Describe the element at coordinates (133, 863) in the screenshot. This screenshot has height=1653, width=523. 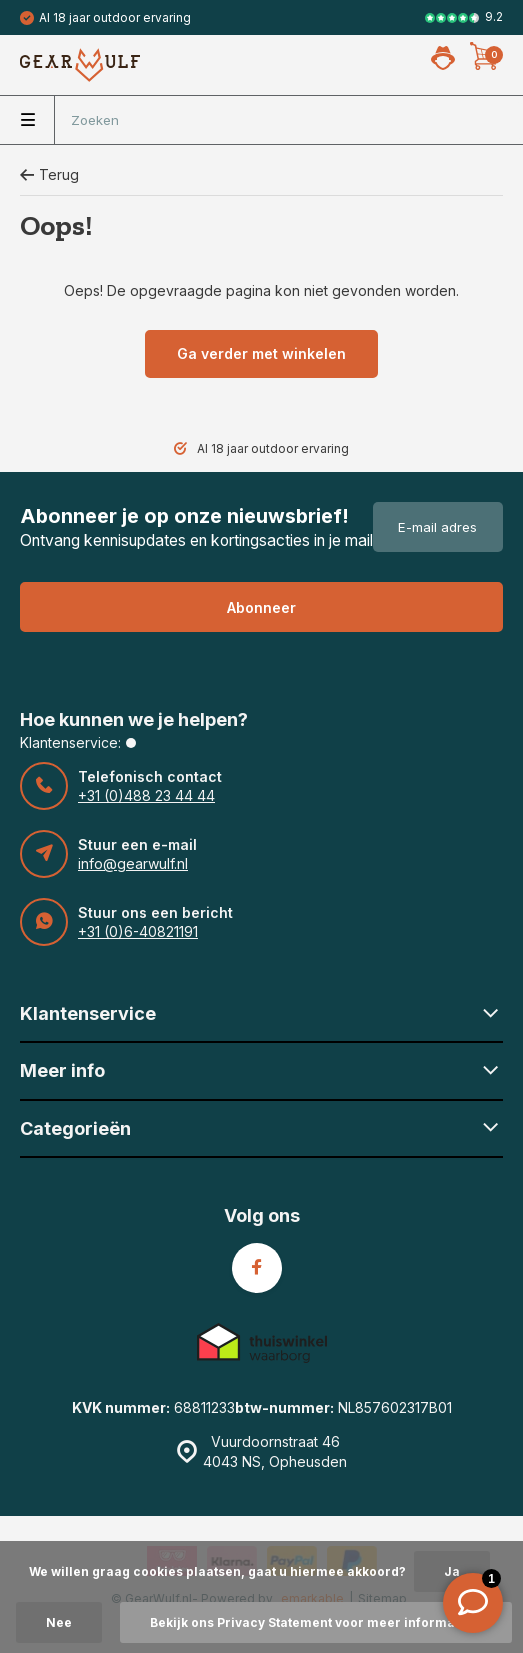
I see `info@gearwulf.nl` at that location.